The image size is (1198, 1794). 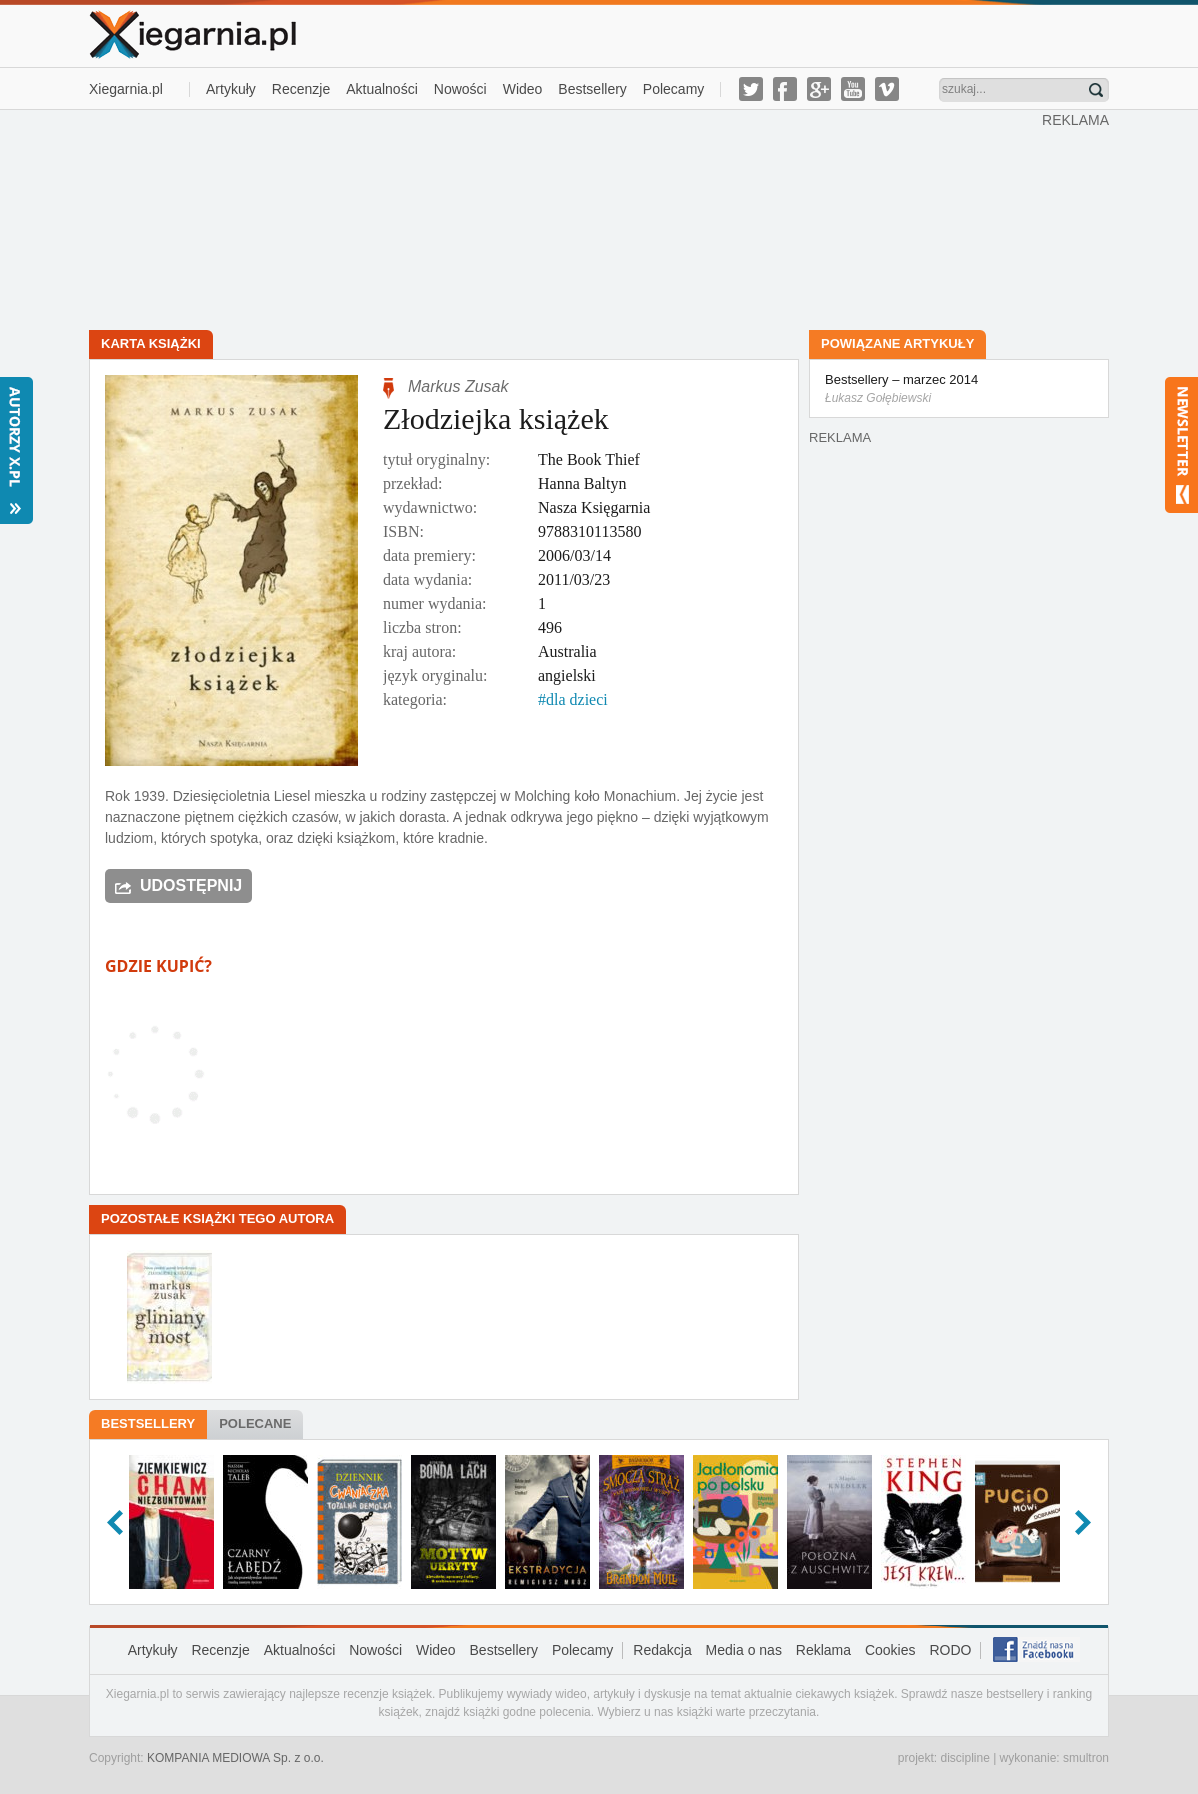 What do you see at coordinates (301, 89) in the screenshot?
I see `Recenzje` at bounding box center [301, 89].